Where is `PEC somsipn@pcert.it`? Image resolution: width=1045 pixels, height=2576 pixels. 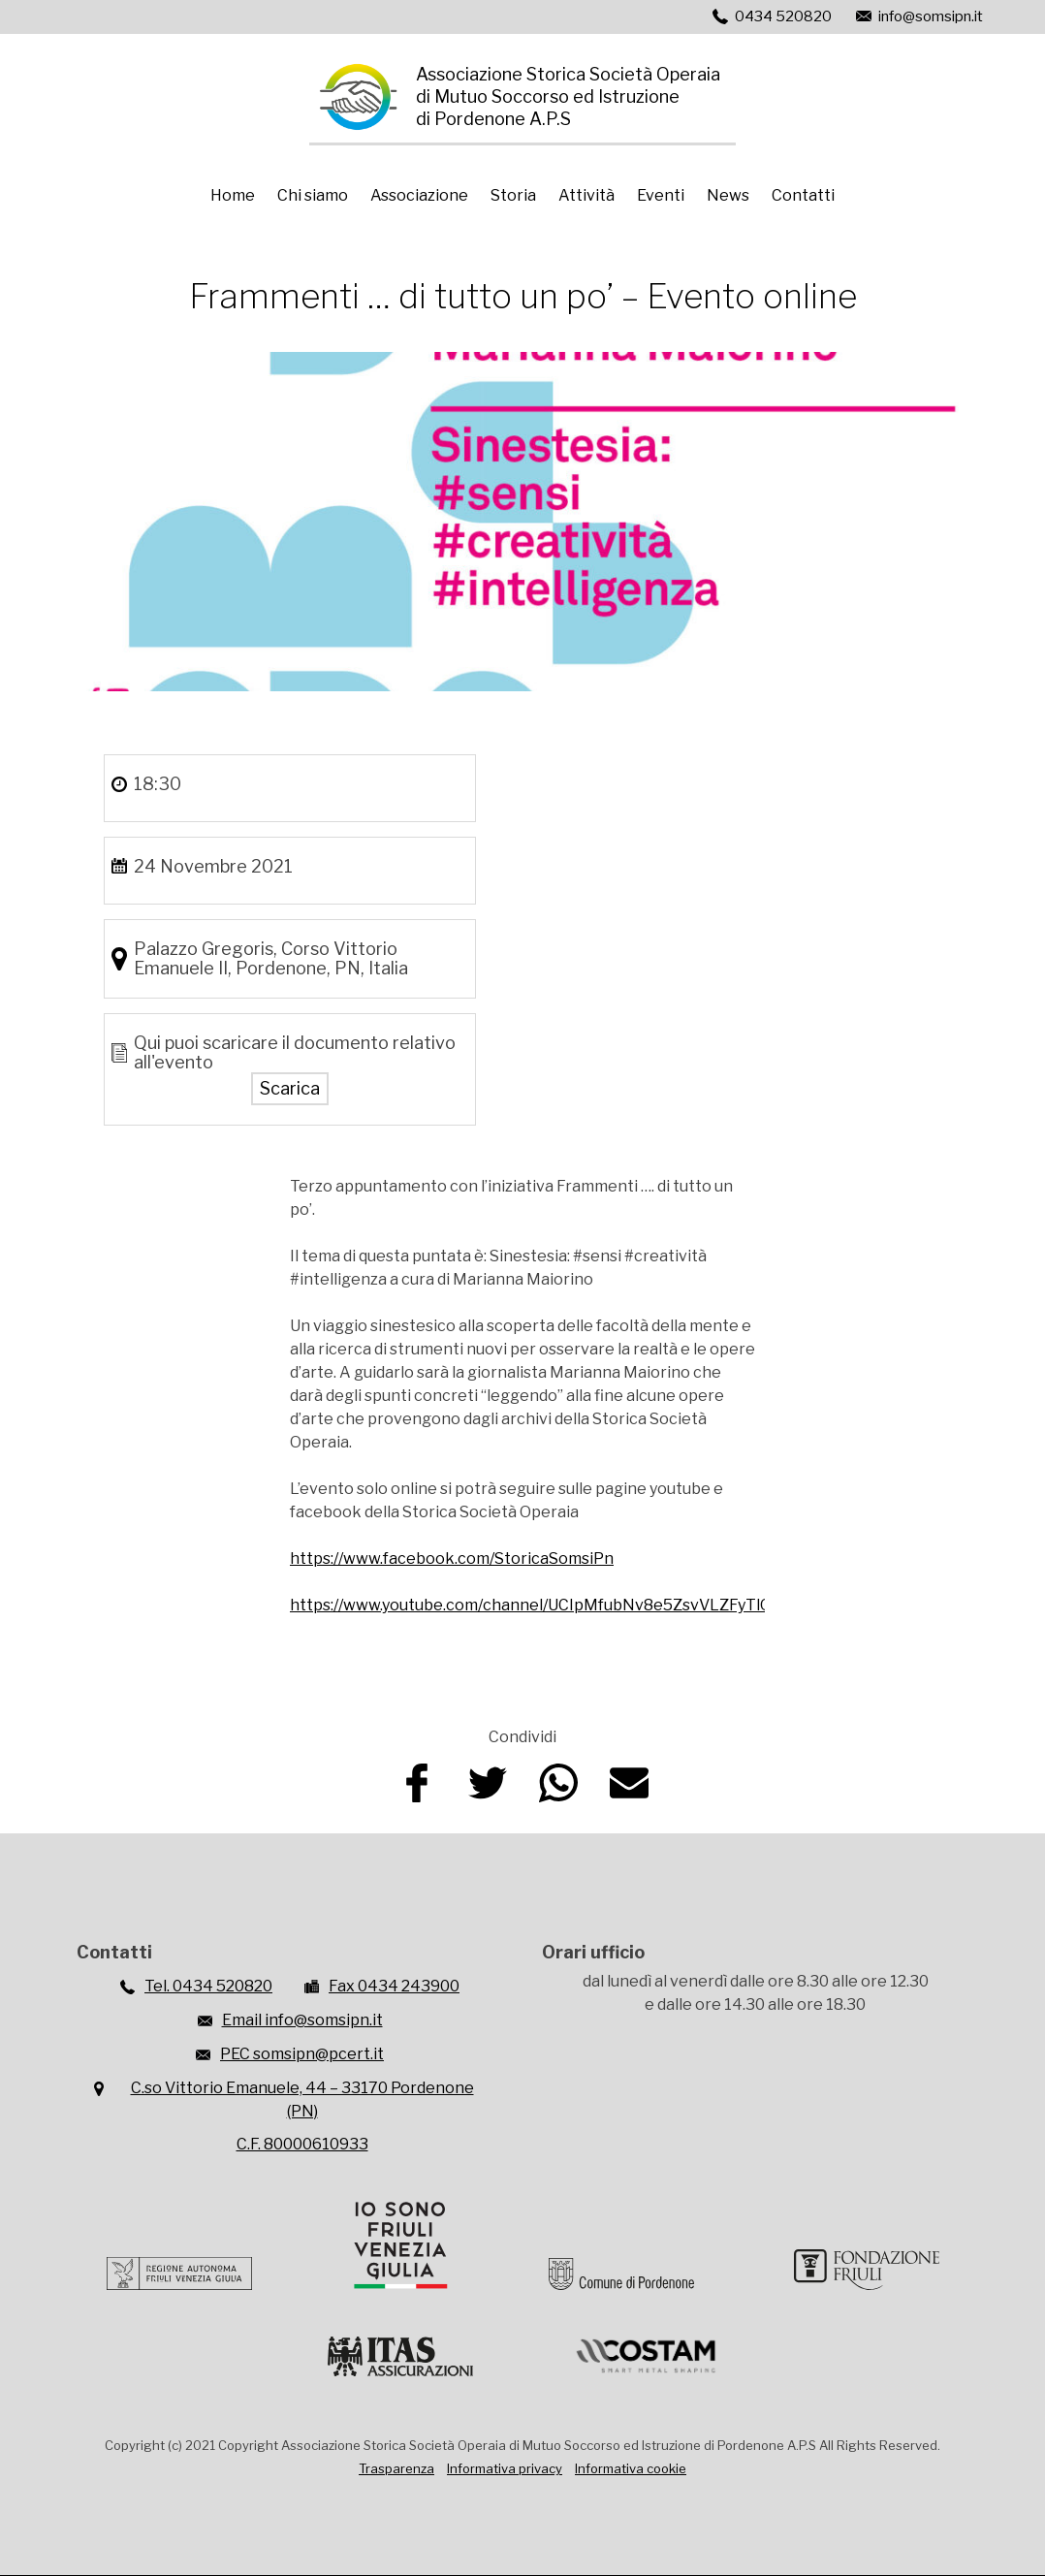
PEC somsipn@pcert.it is located at coordinates (302, 2054).